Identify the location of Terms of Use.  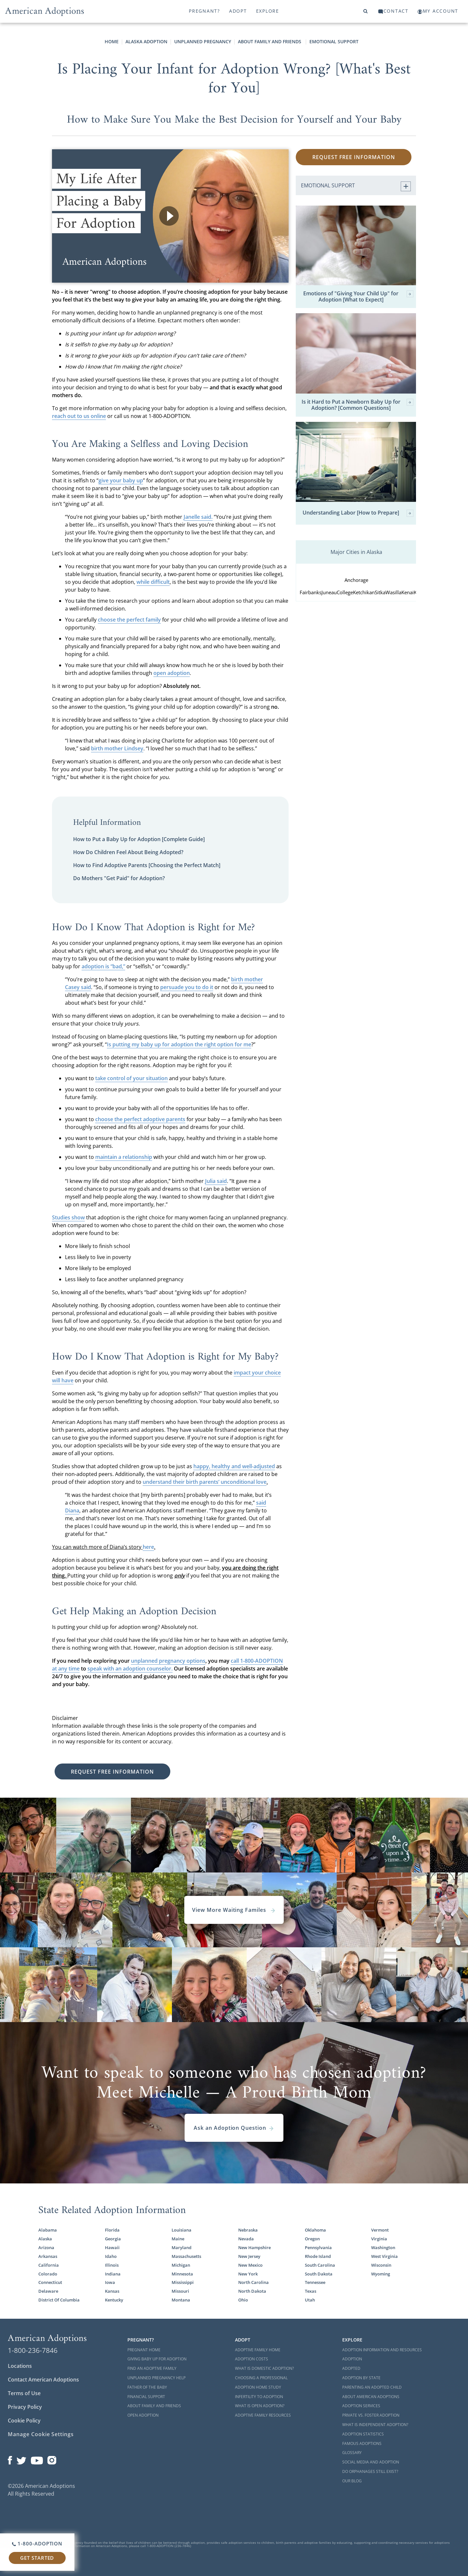
(24, 2393).